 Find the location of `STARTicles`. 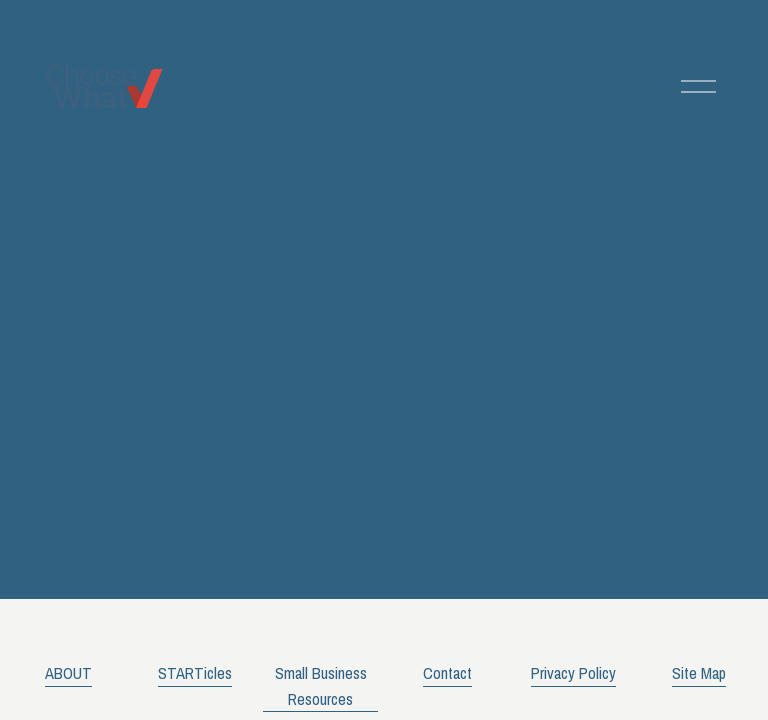

STARTicles is located at coordinates (195, 673).